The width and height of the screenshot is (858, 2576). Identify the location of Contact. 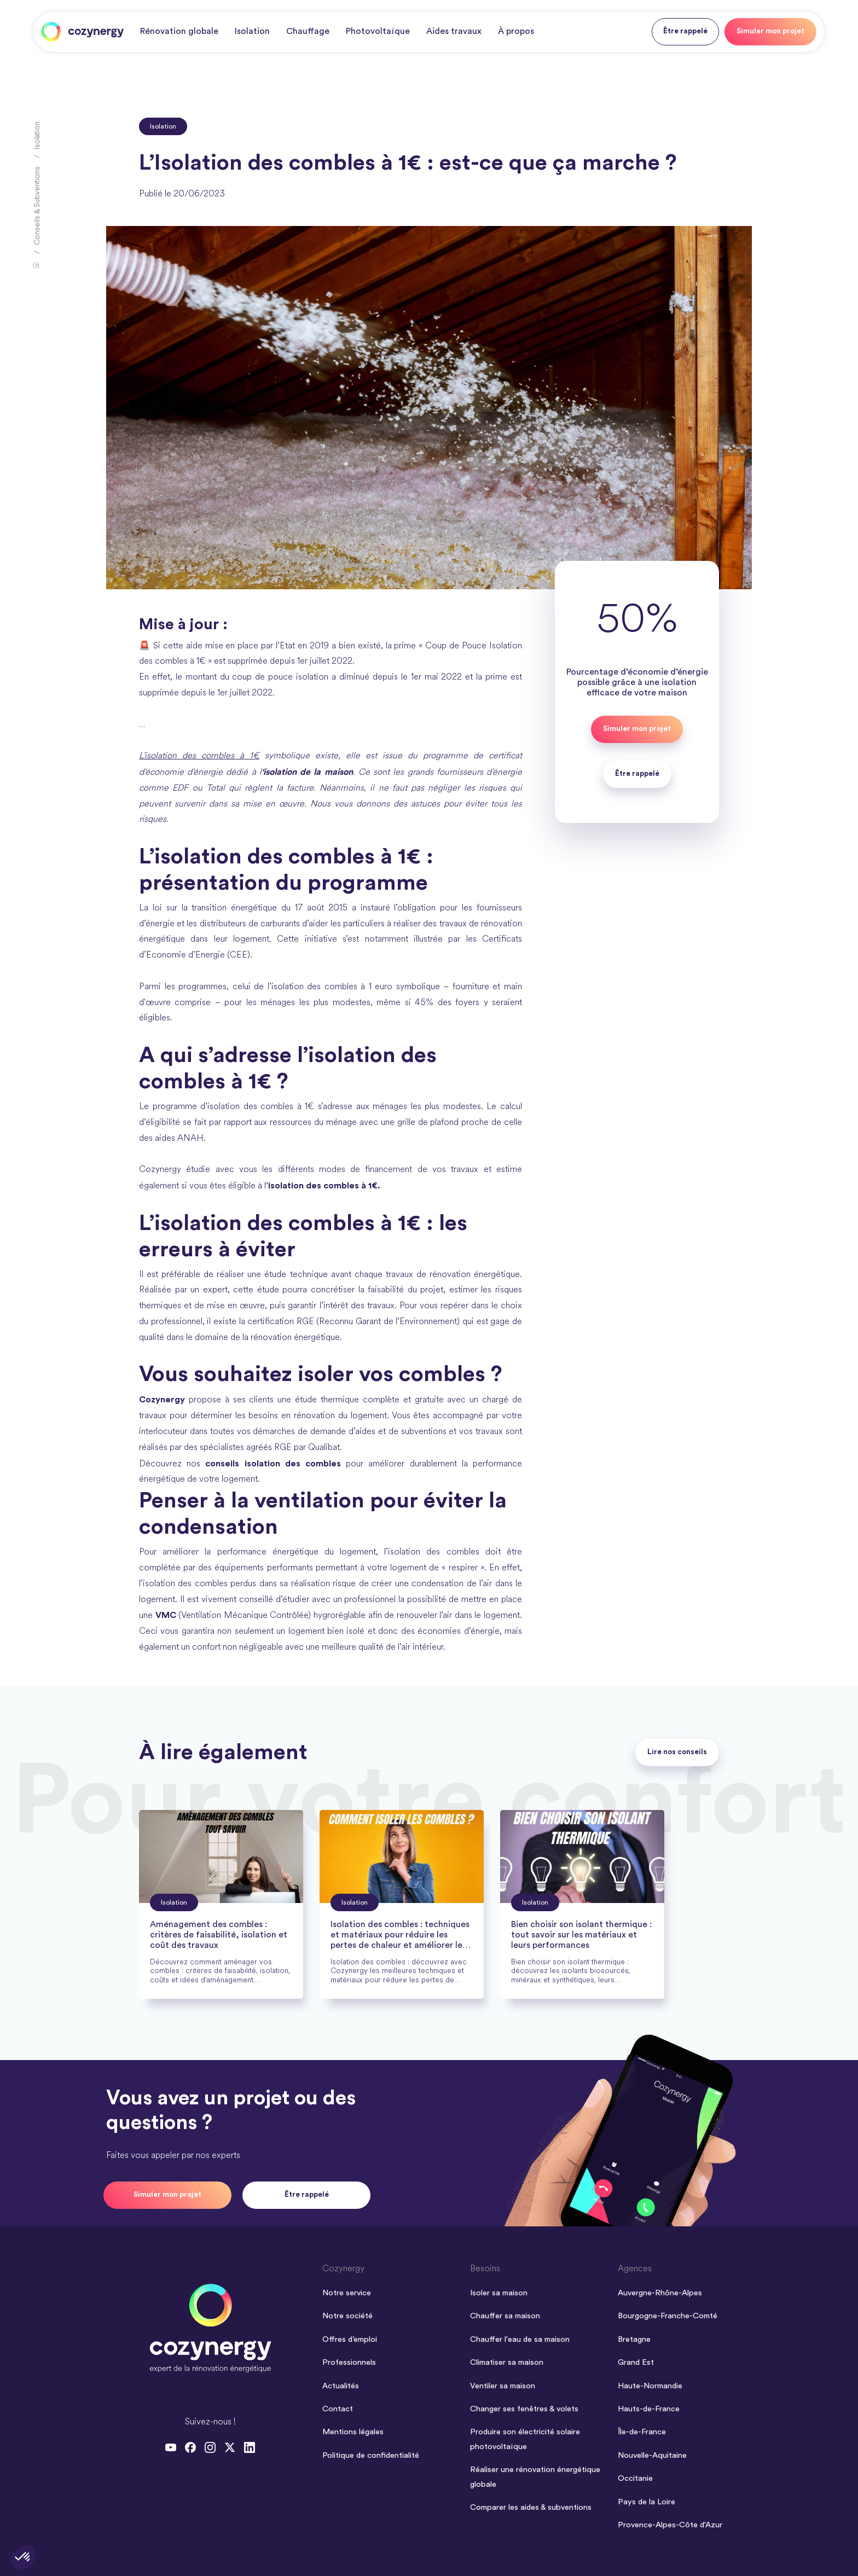
(337, 2409).